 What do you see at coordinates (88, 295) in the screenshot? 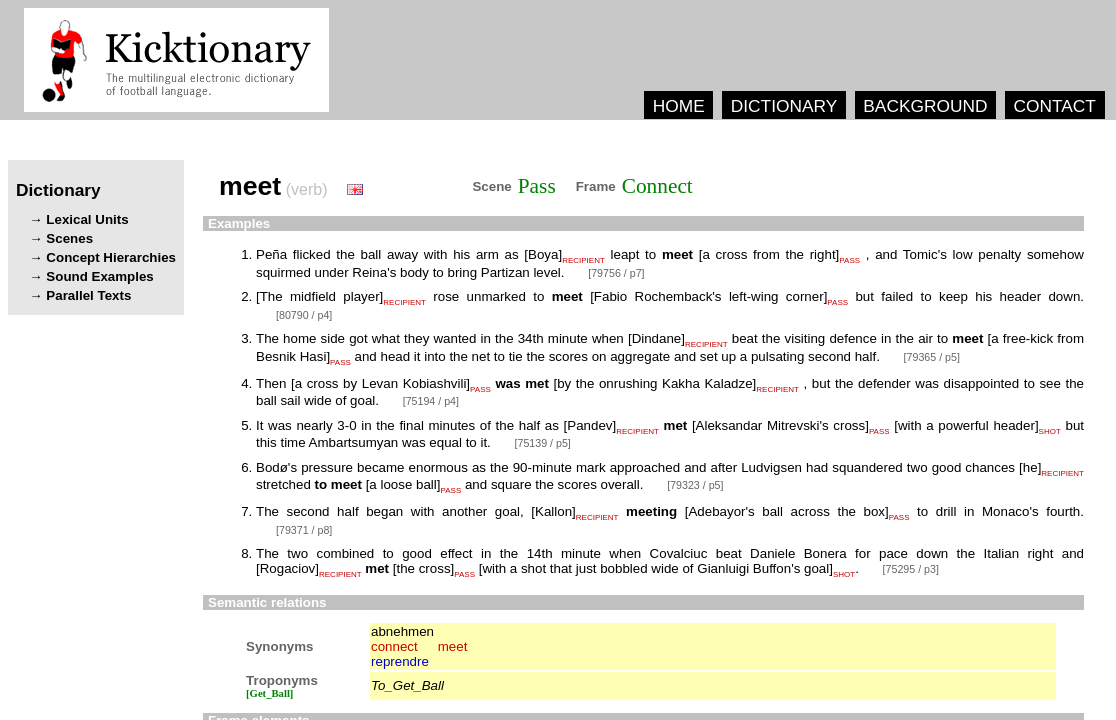
I see `Parallel Texts` at bounding box center [88, 295].